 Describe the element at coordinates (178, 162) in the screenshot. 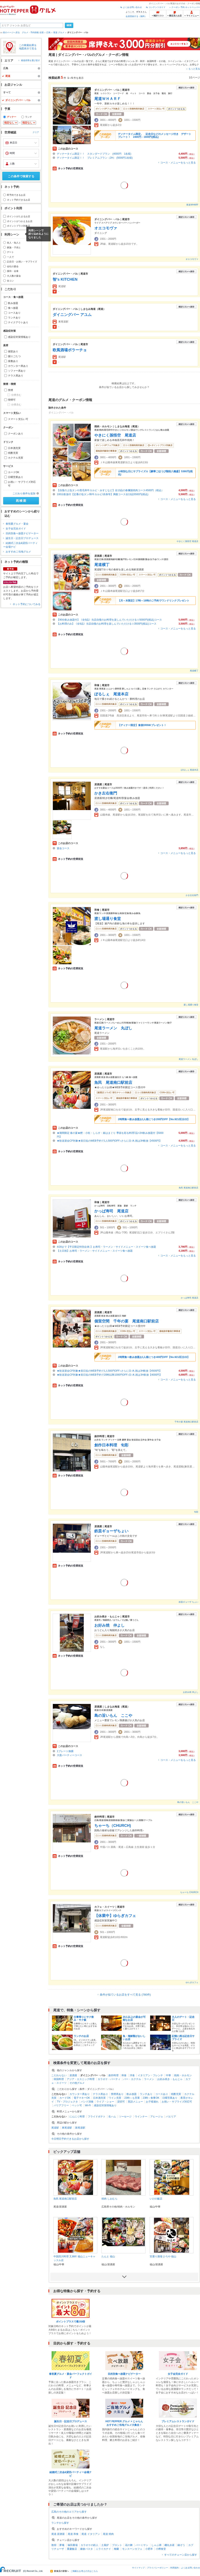

I see `コース・メニューをもっと見る` at that location.